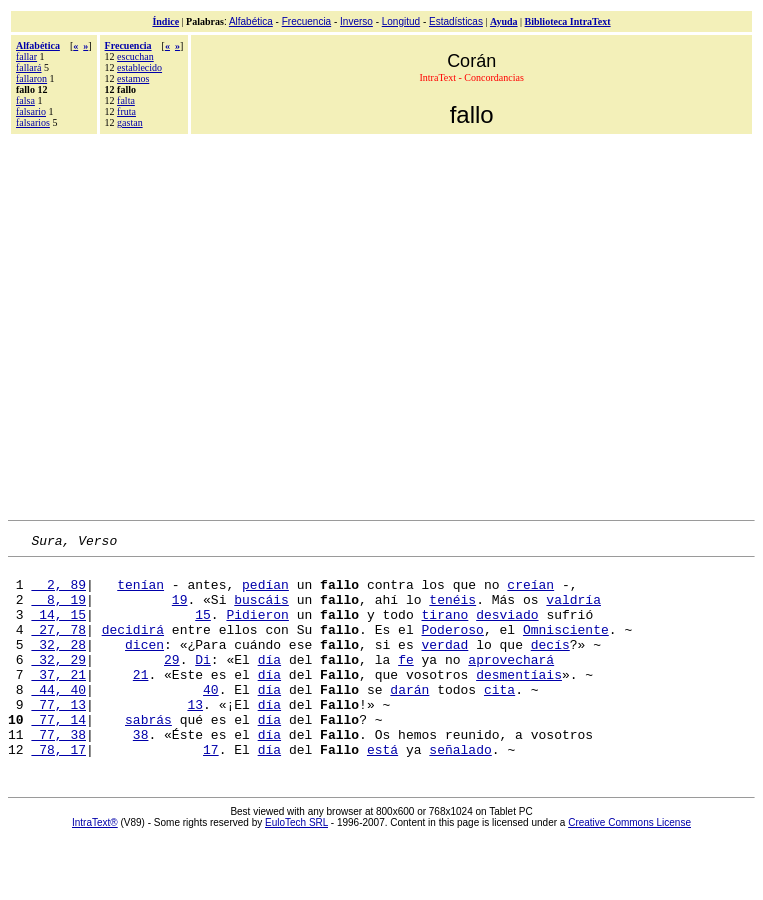 The height and width of the screenshot is (900, 763). Describe the element at coordinates (499, 719) in the screenshot. I see `cita` at that location.